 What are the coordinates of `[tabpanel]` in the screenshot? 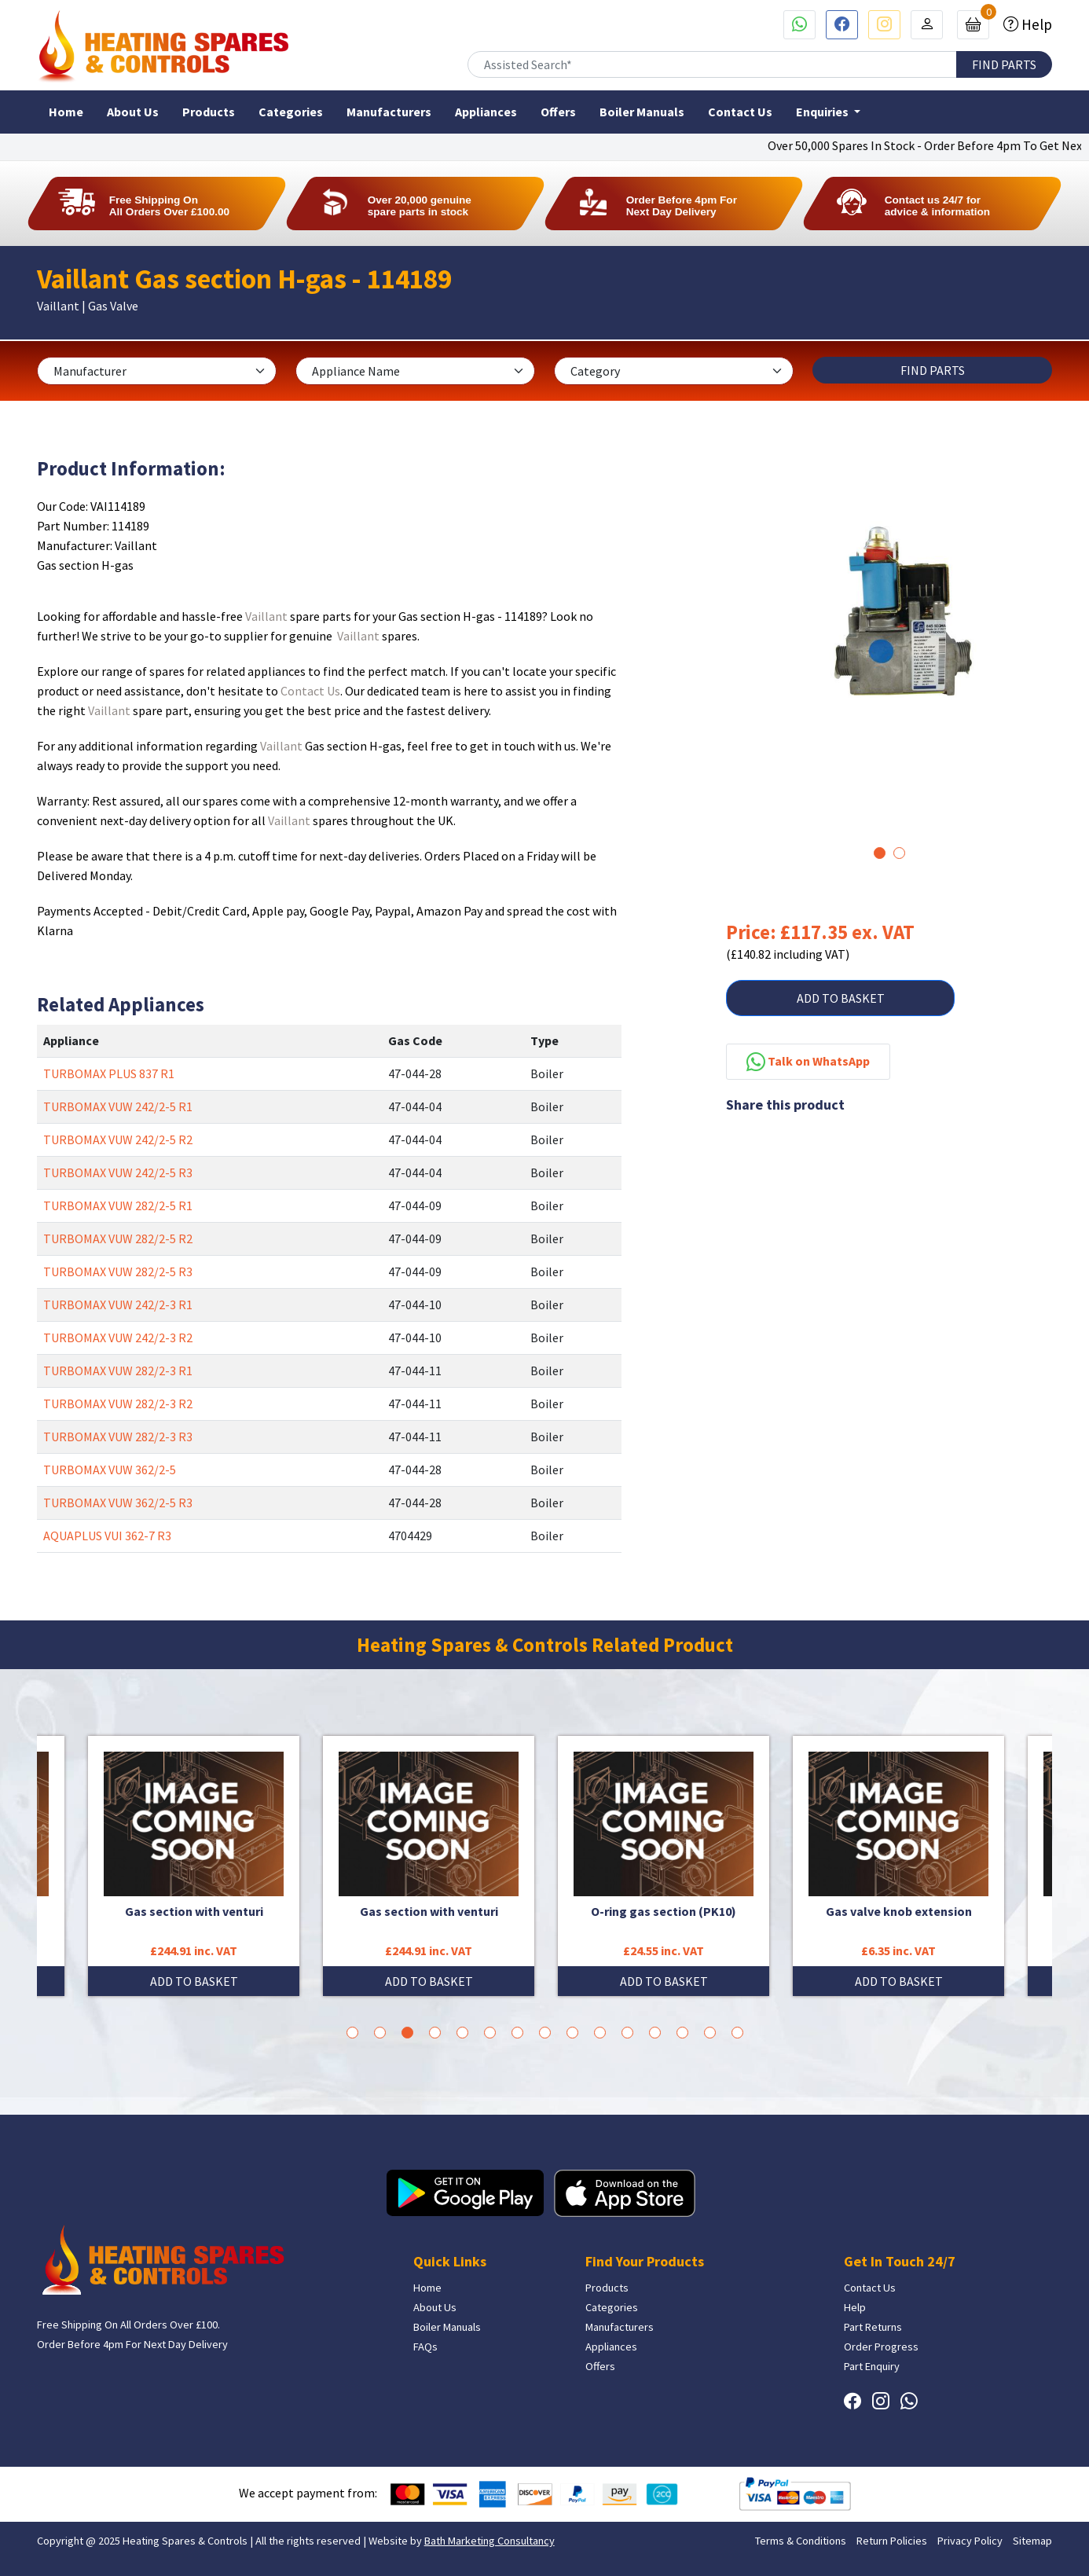 It's located at (889, 617).